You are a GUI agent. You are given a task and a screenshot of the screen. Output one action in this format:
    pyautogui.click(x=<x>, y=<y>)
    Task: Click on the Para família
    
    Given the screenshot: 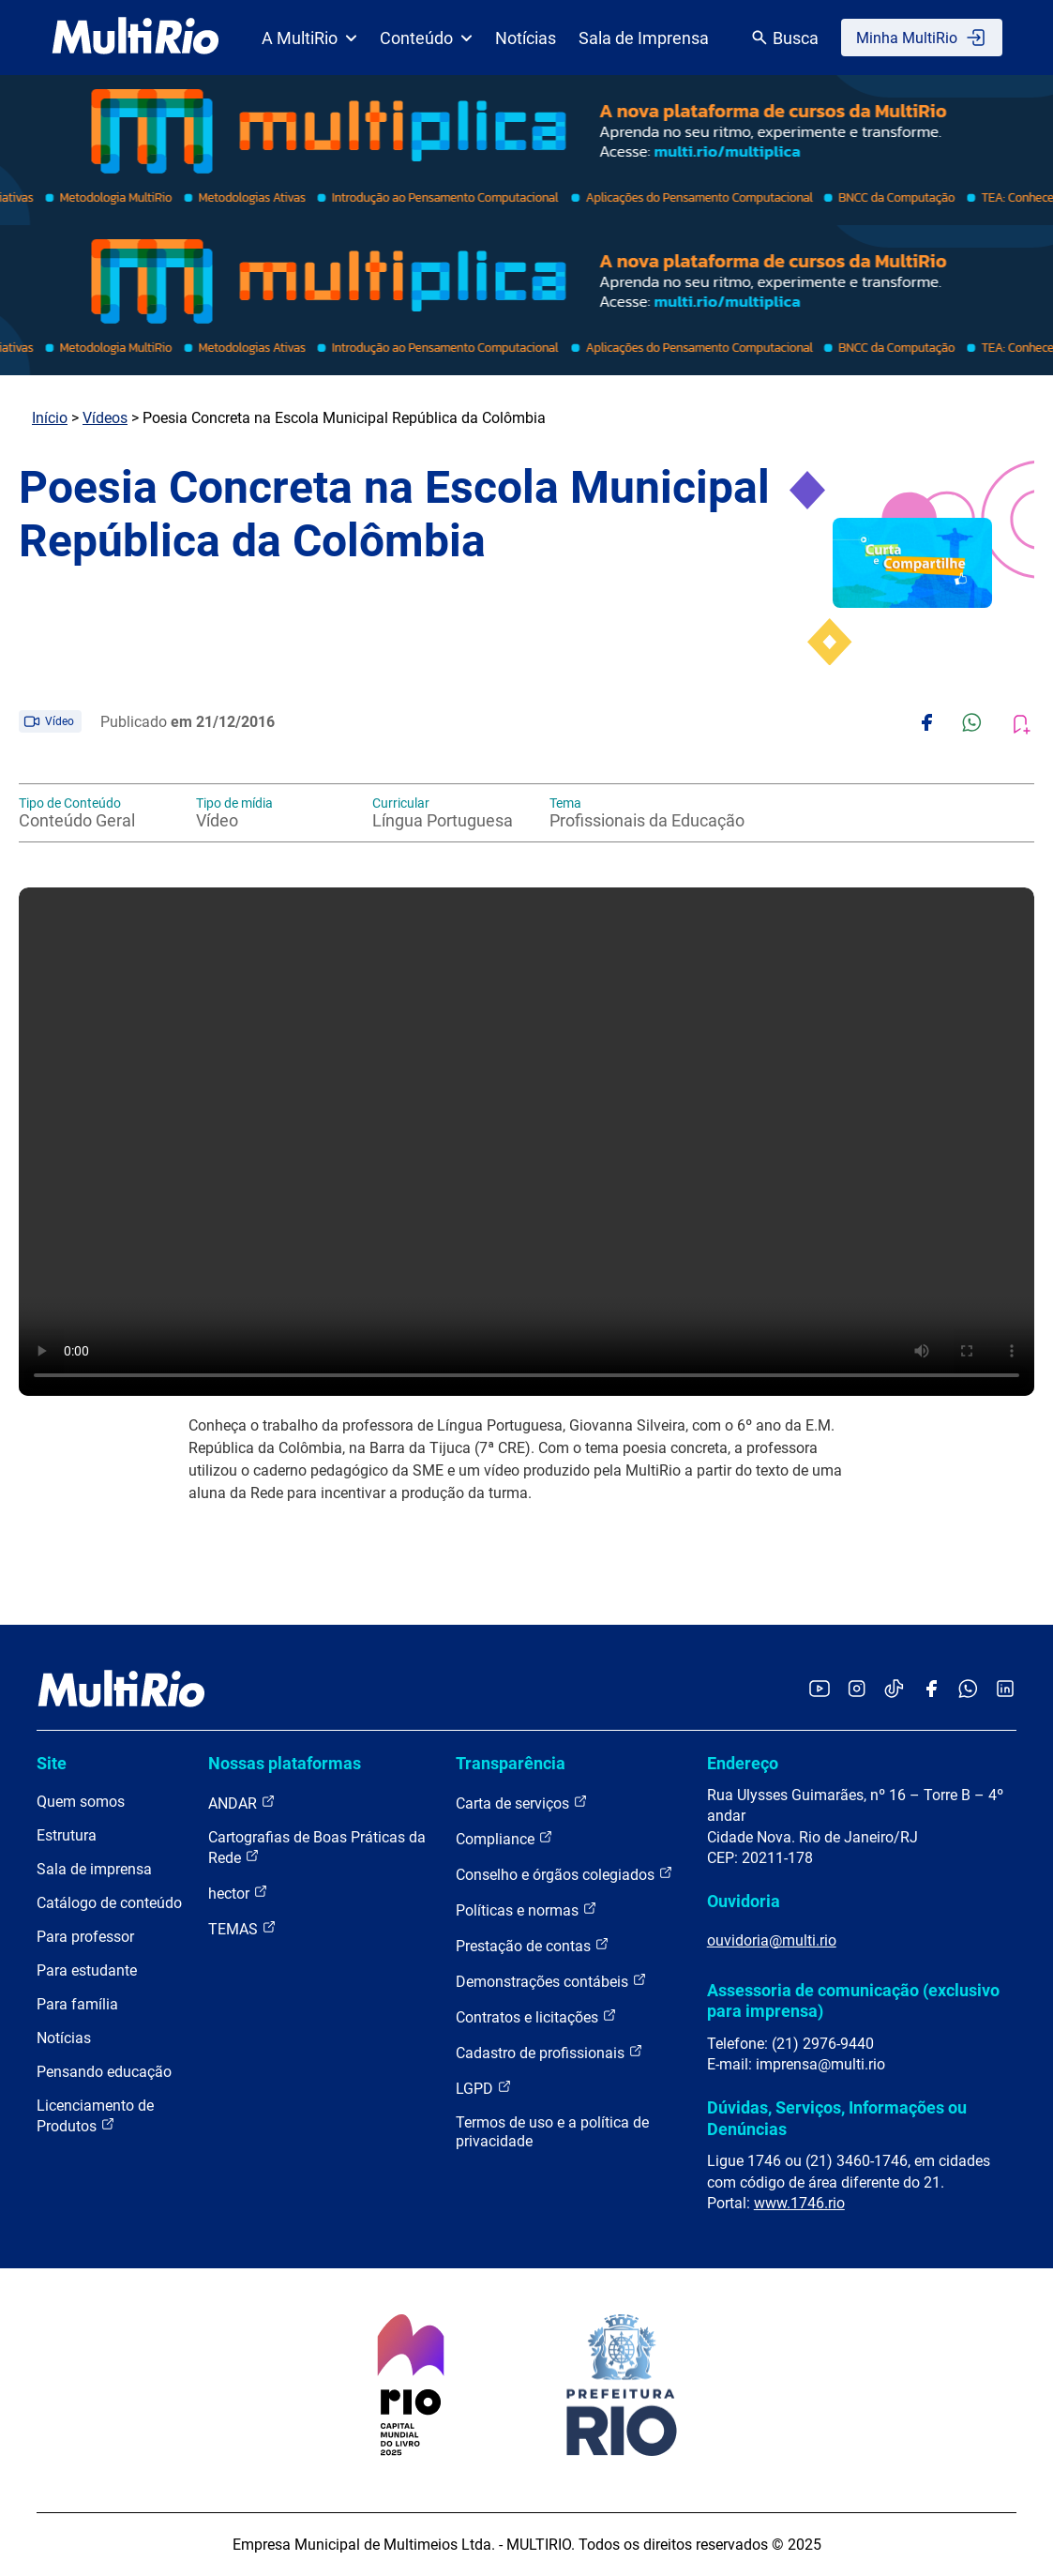 What is the action you would take?
    pyautogui.click(x=77, y=2004)
    